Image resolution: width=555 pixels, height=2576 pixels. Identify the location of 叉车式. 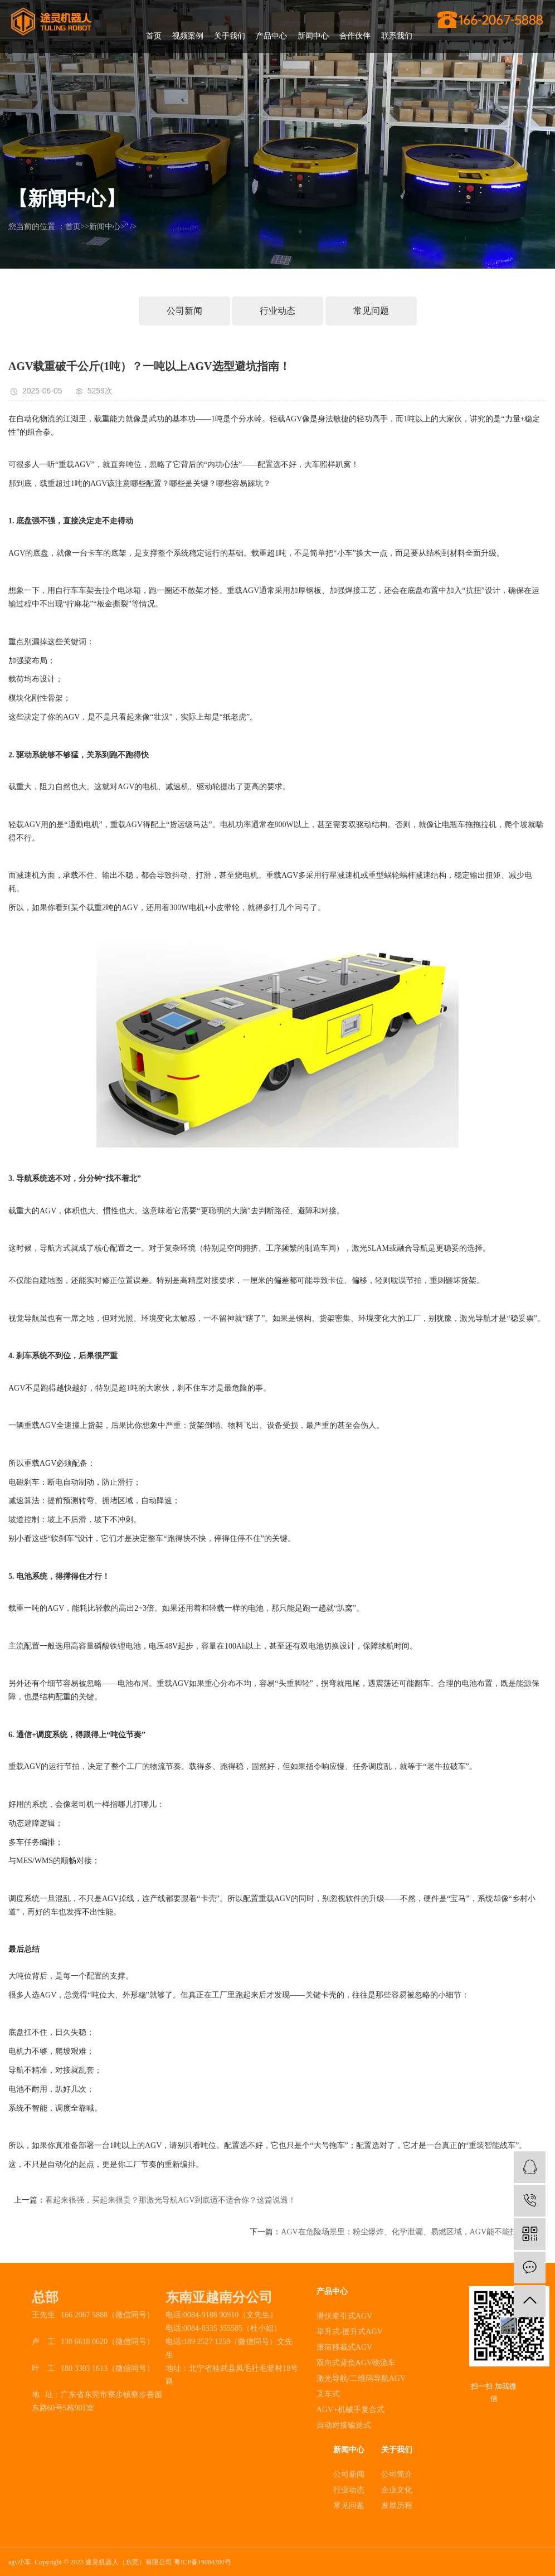
(328, 2394).